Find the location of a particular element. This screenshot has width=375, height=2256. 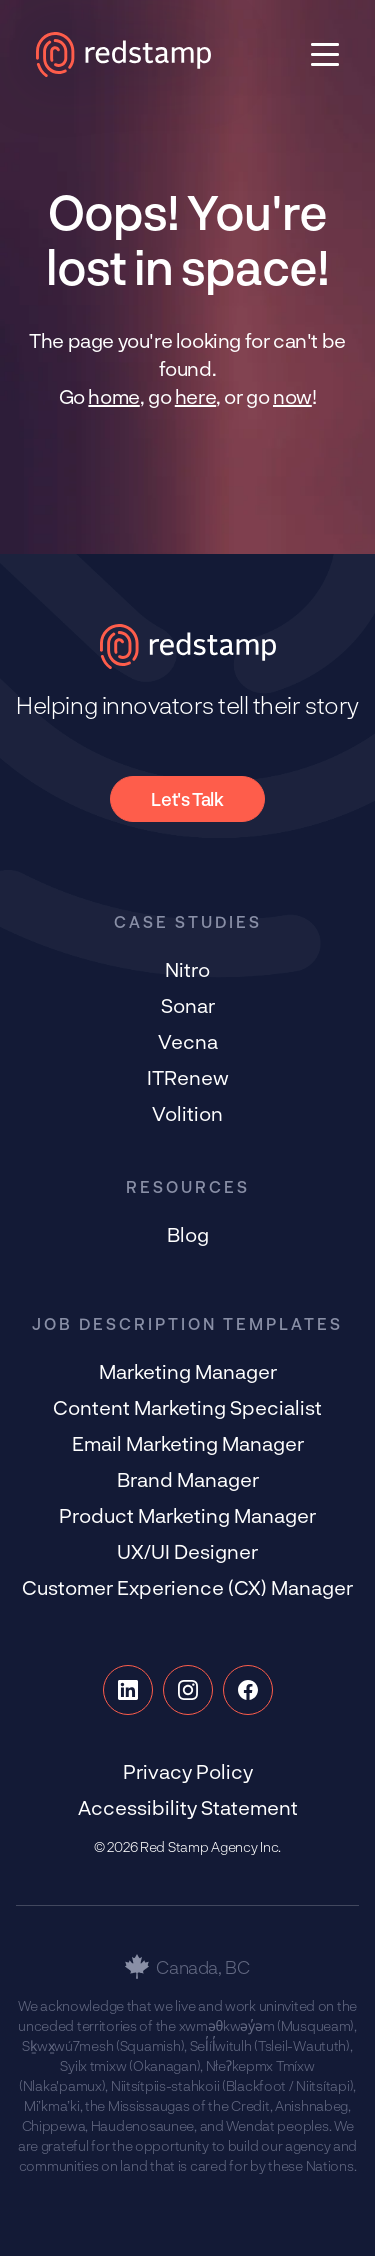

Brand Manager is located at coordinates (188, 1479).